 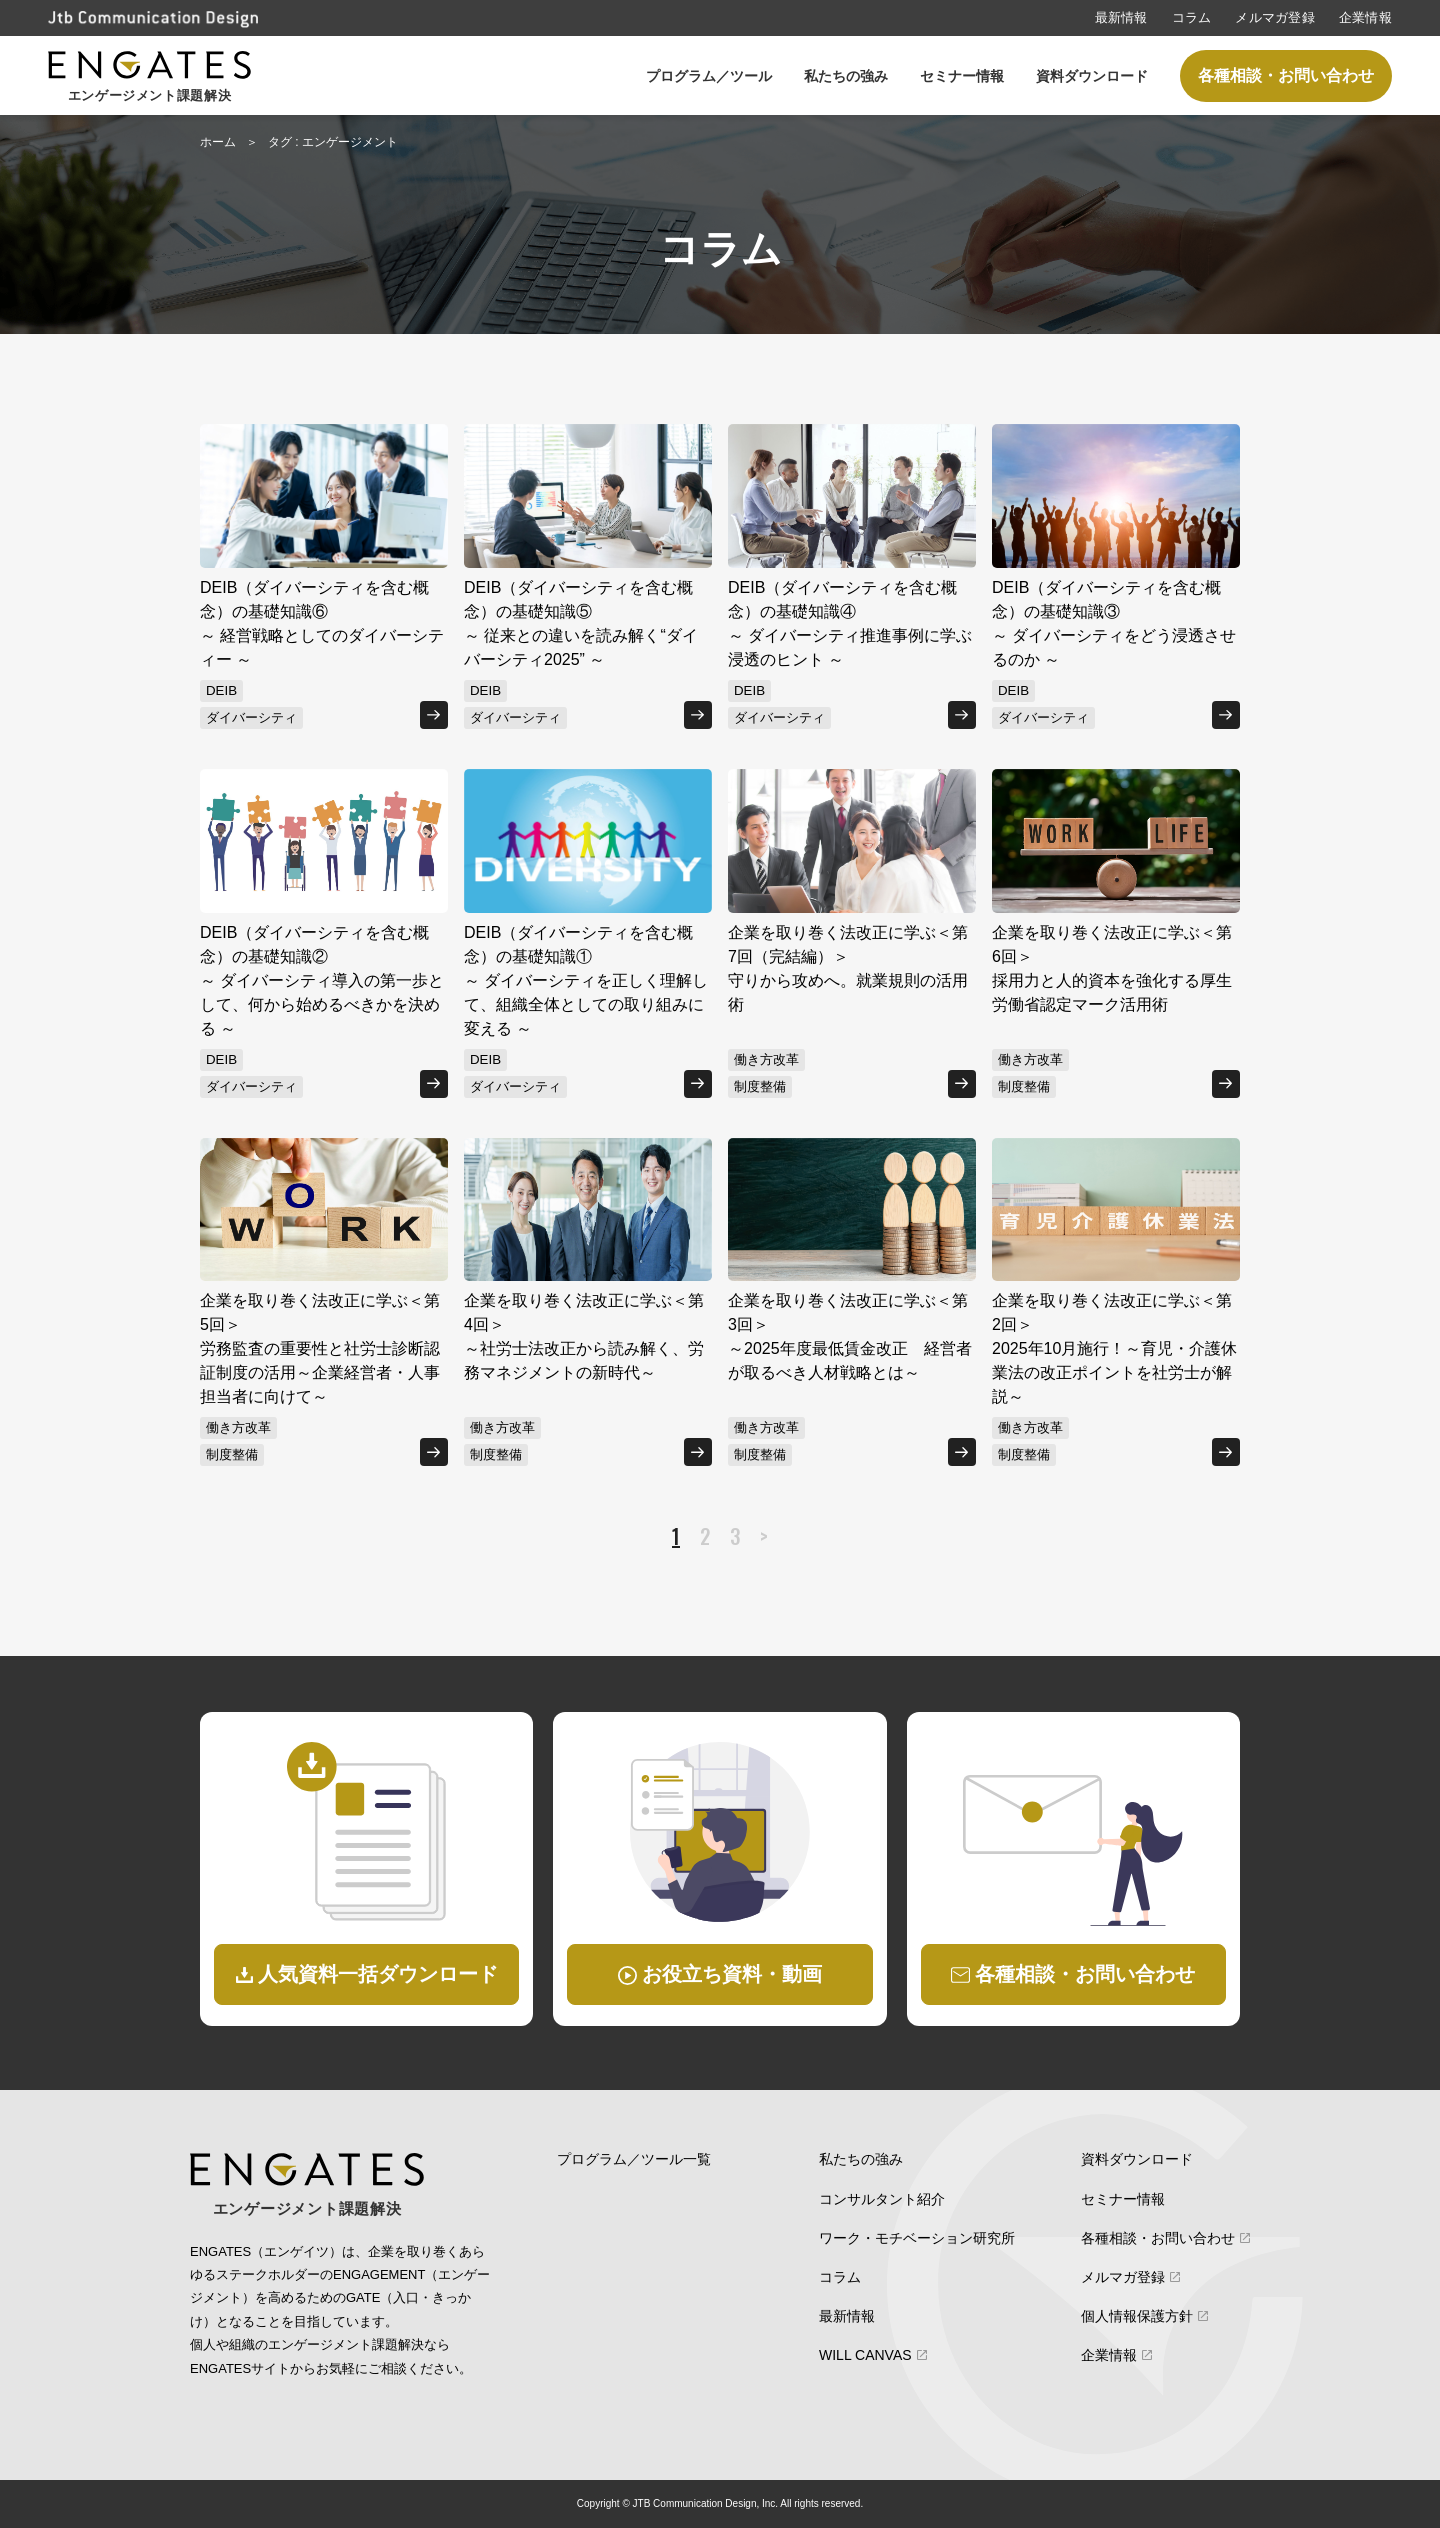 I want to click on メルマガ登録, so click(x=1275, y=17).